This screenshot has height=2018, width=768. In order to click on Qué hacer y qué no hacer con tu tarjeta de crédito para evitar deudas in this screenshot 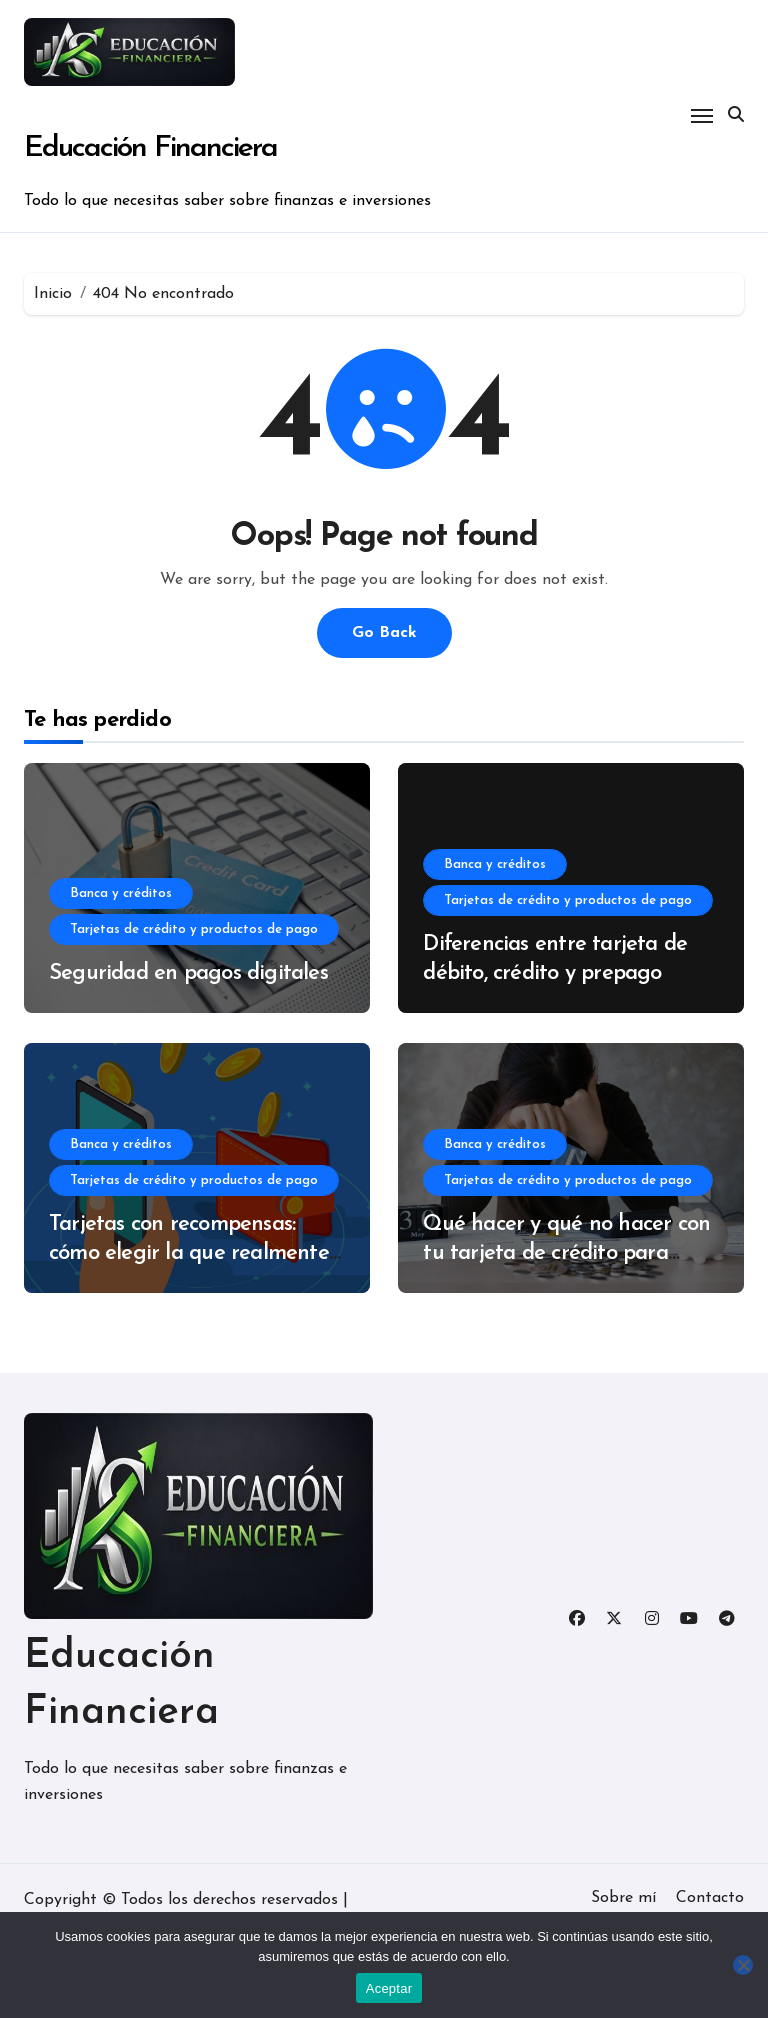, I will do `click(566, 1253)`.